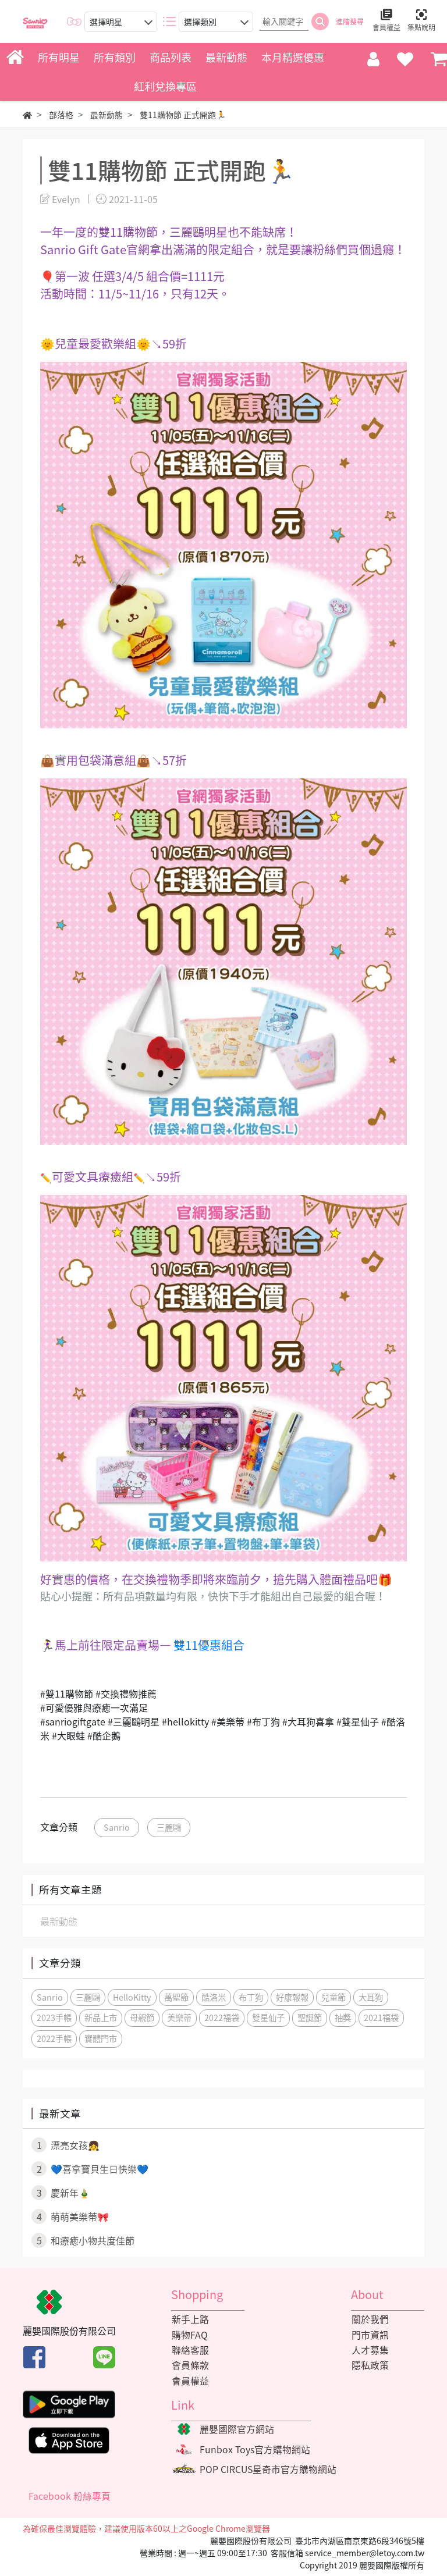 The height and width of the screenshot is (2576, 447). I want to click on 2023手帳, so click(54, 2017).